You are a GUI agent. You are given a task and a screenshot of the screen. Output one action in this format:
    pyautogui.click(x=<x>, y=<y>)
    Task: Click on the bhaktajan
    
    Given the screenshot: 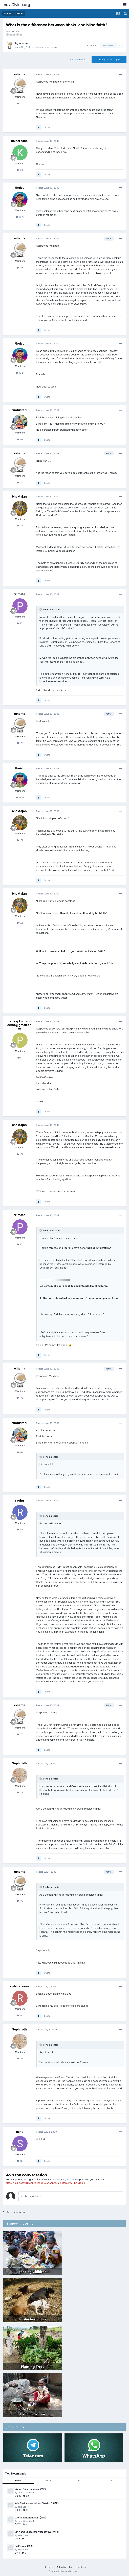 What is the action you would take?
    pyautogui.click(x=19, y=496)
    